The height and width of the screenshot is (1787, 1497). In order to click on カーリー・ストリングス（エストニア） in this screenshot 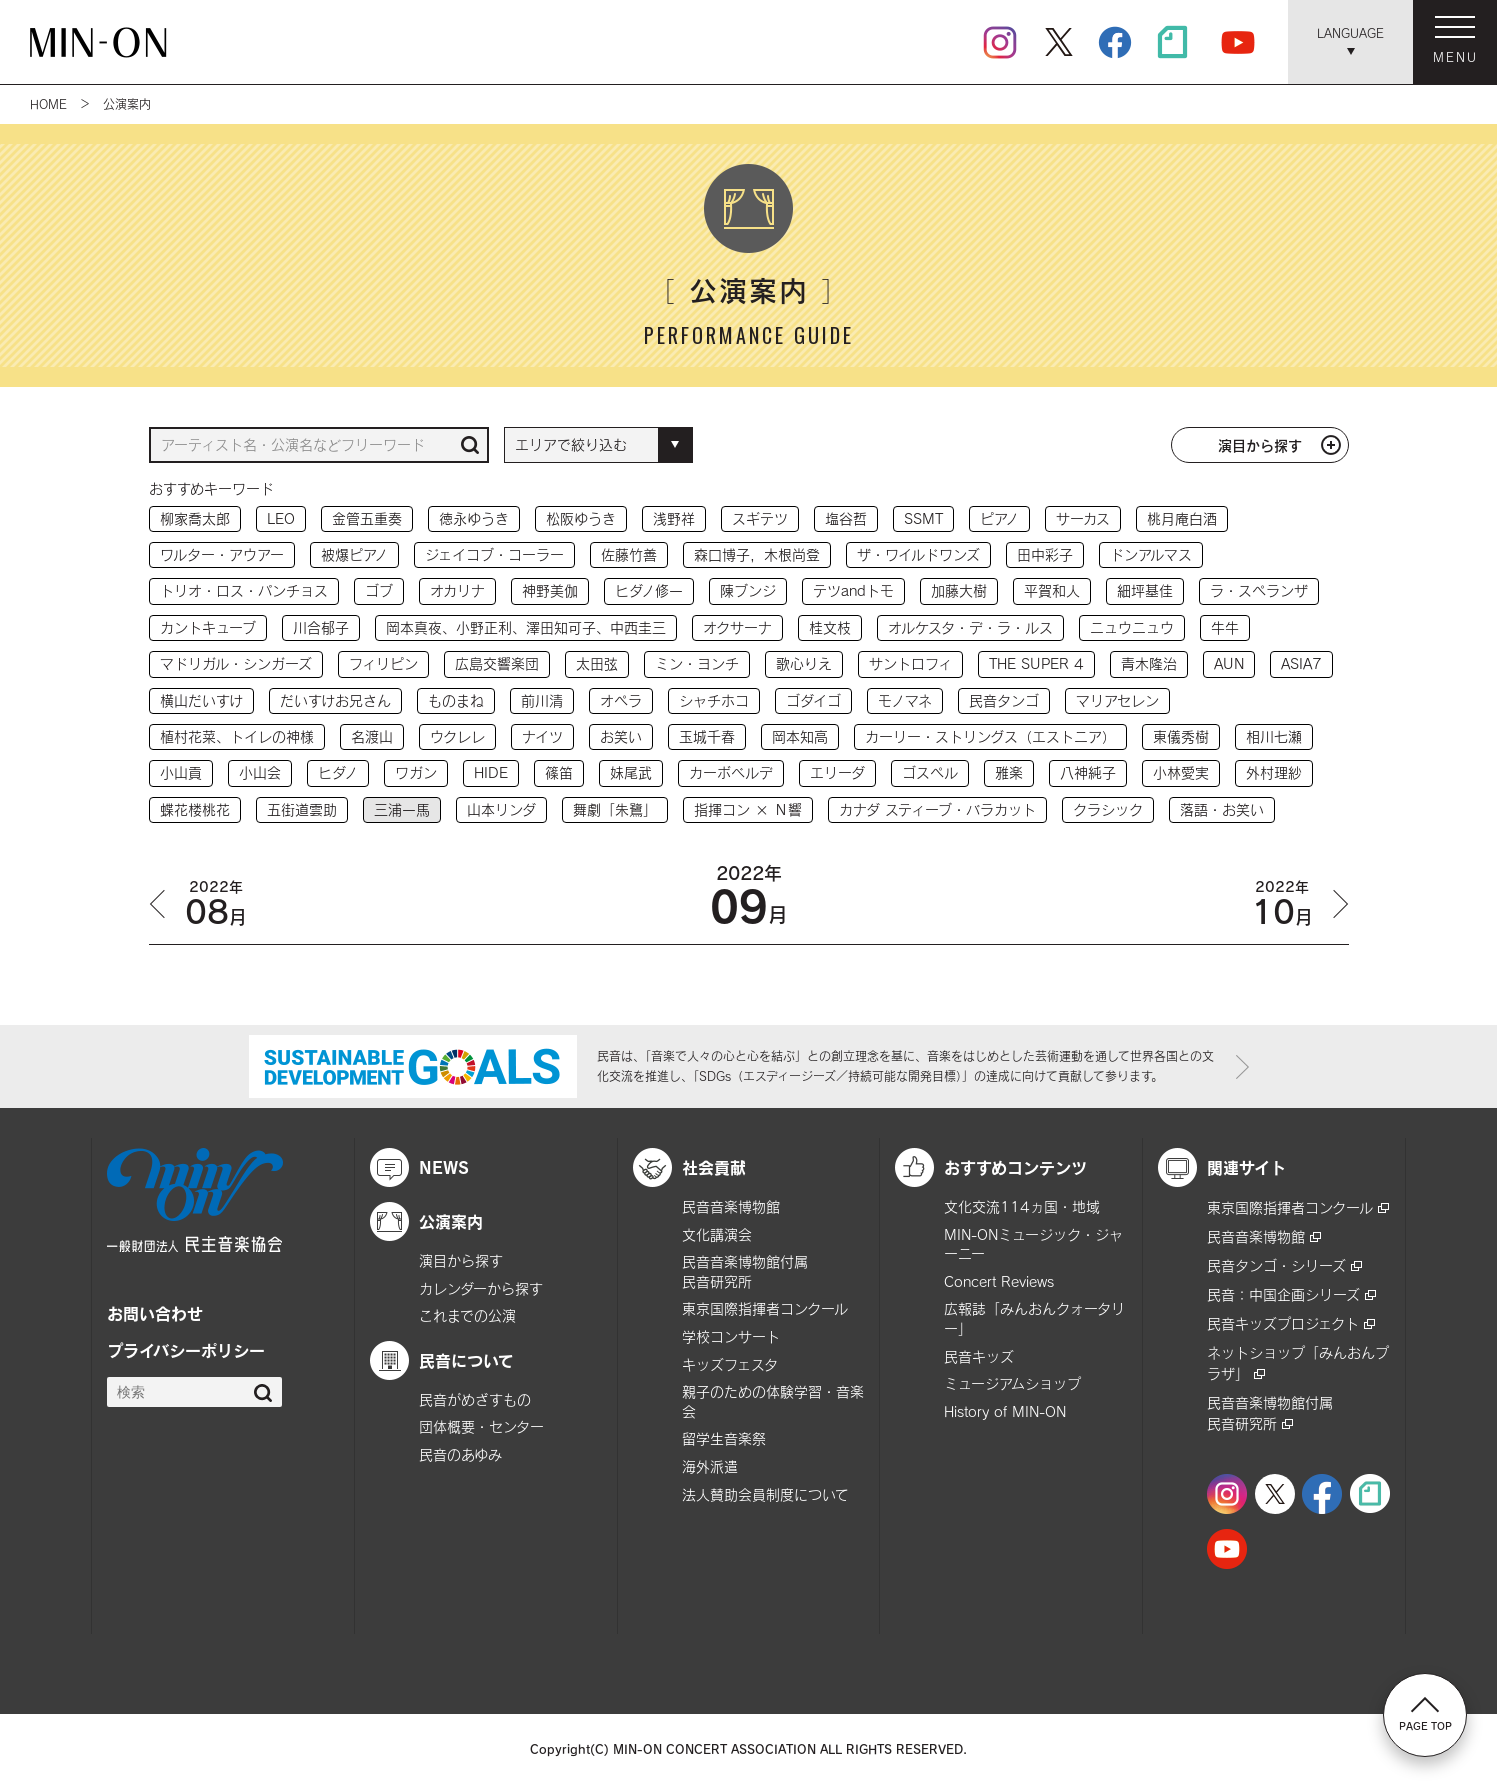, I will do `click(990, 736)`.